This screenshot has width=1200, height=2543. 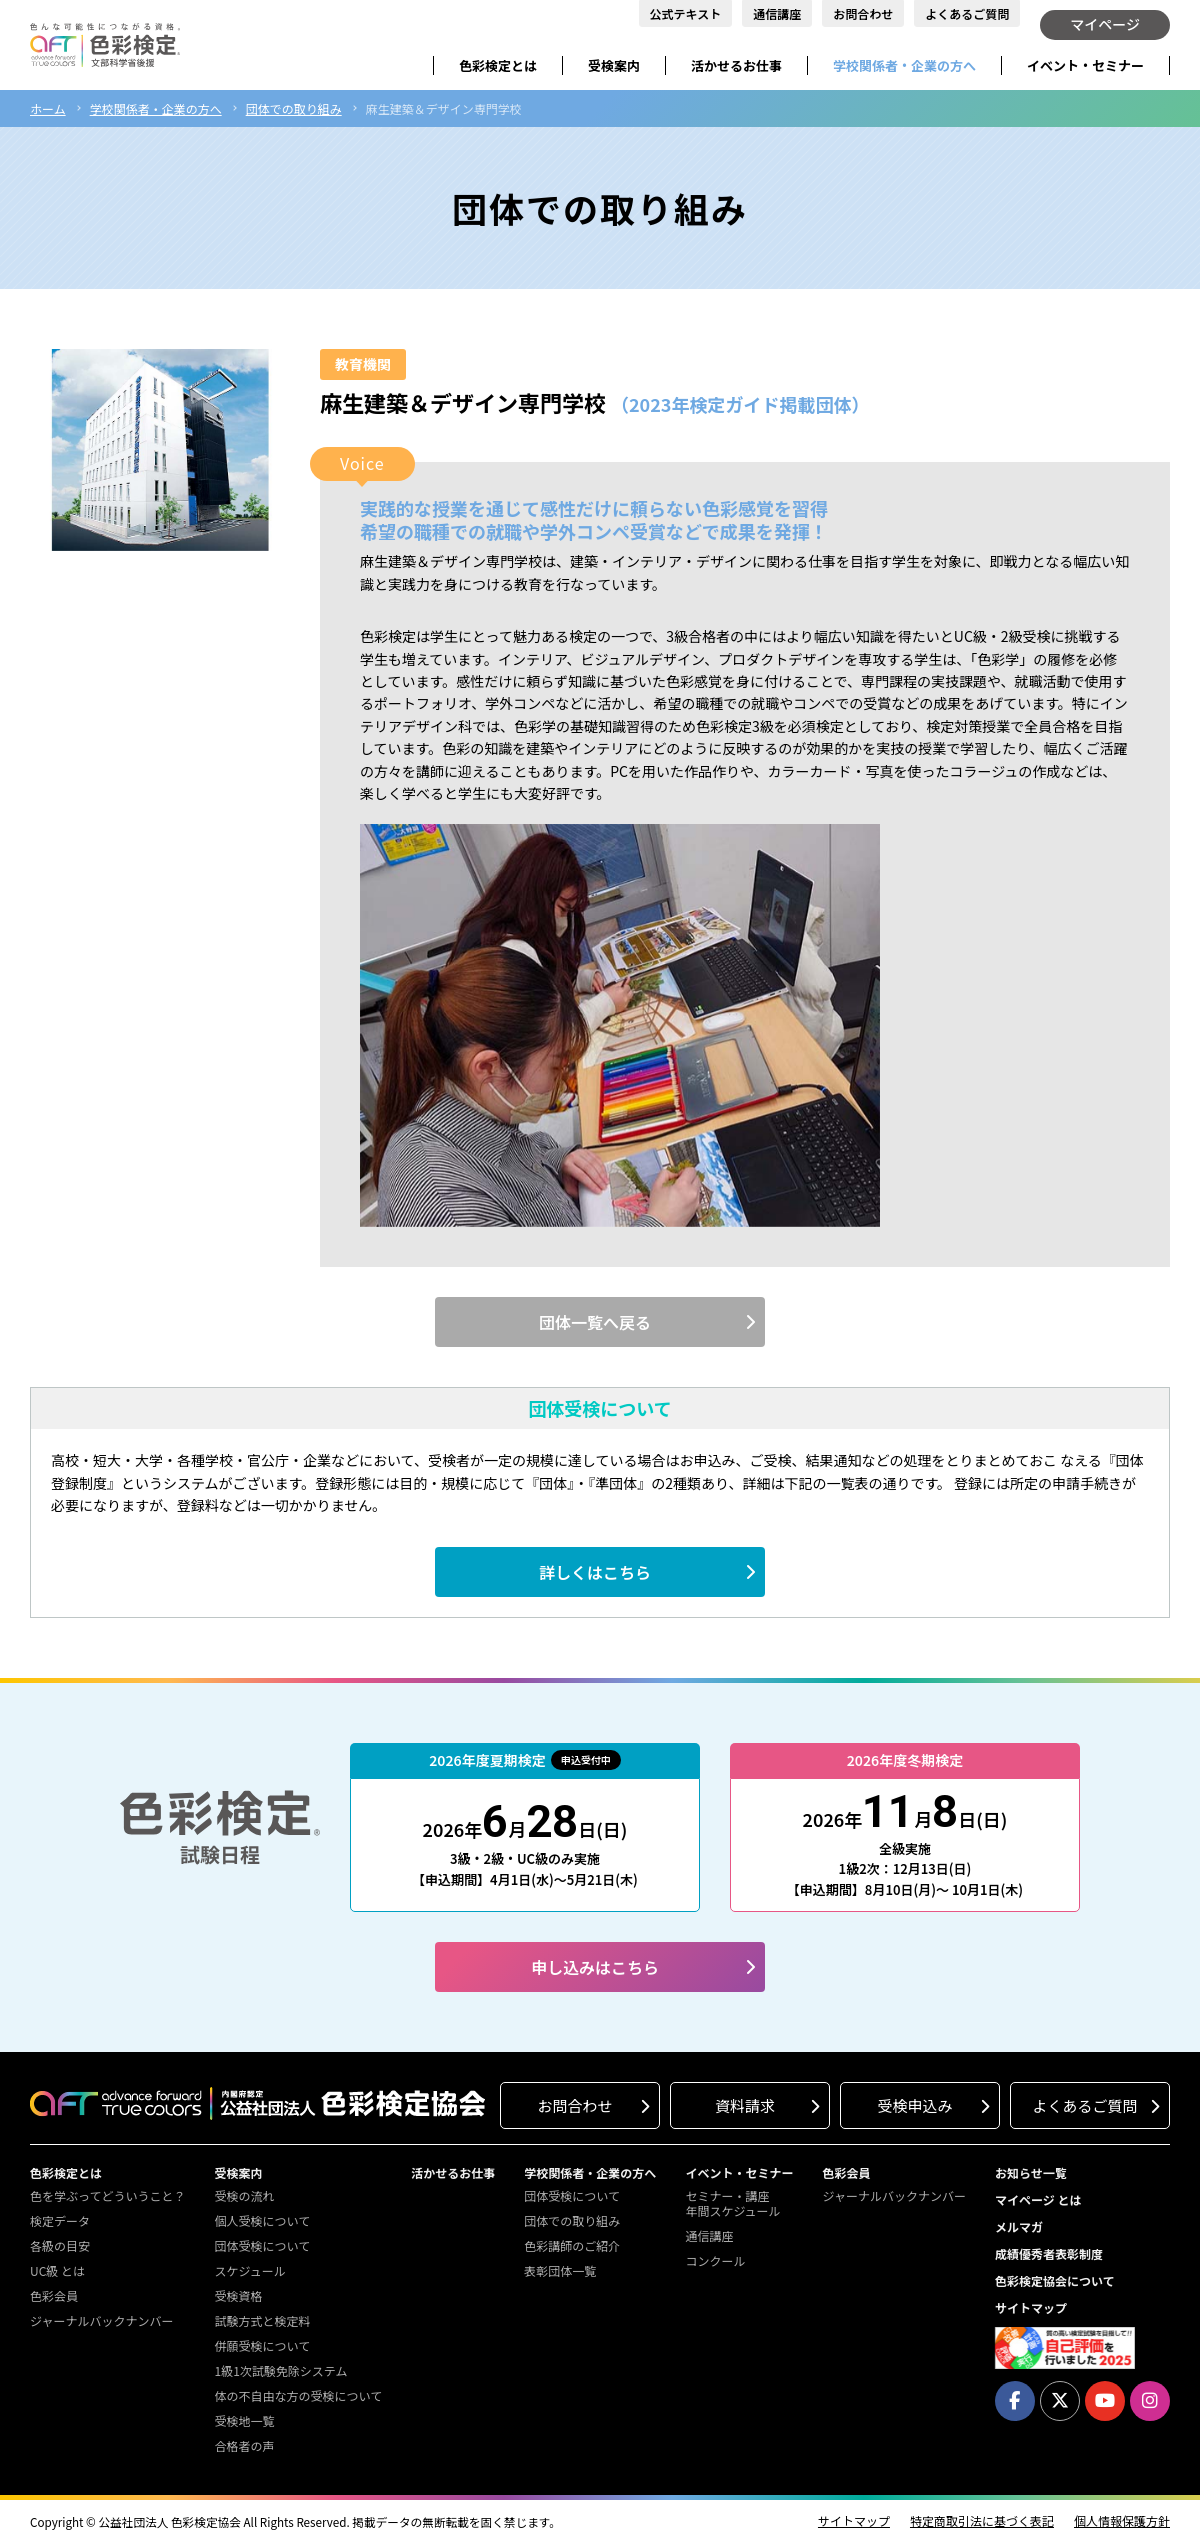 I want to click on 受検地一覧, so click(x=244, y=2420).